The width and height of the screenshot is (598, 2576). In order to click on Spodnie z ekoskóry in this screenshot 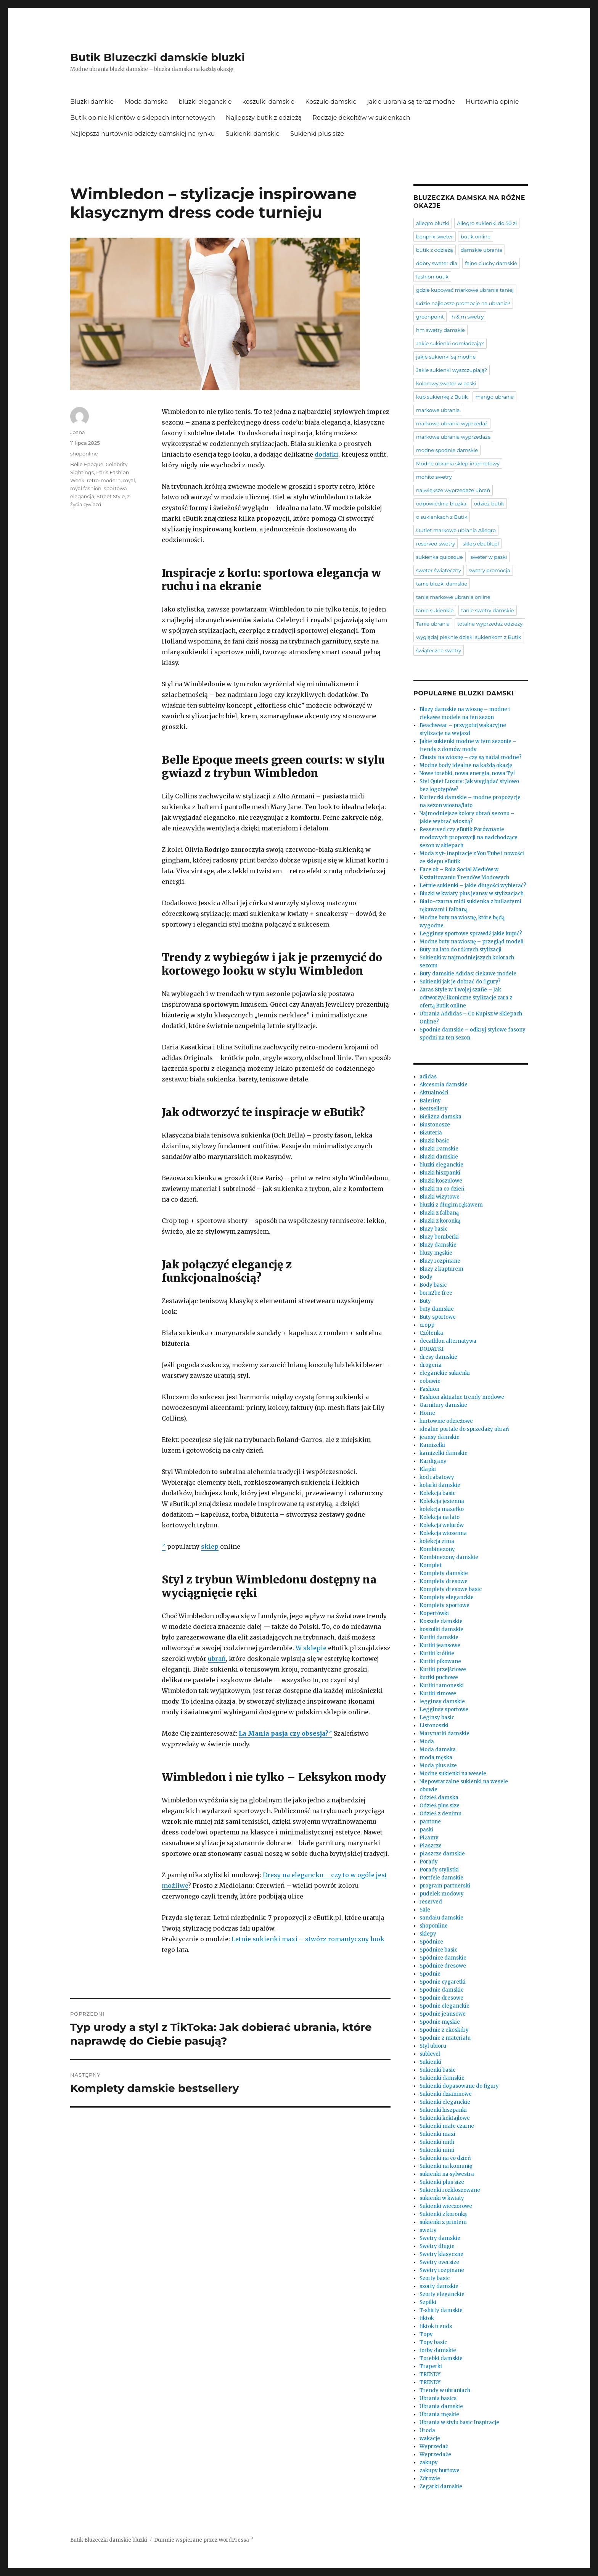, I will do `click(444, 2030)`.